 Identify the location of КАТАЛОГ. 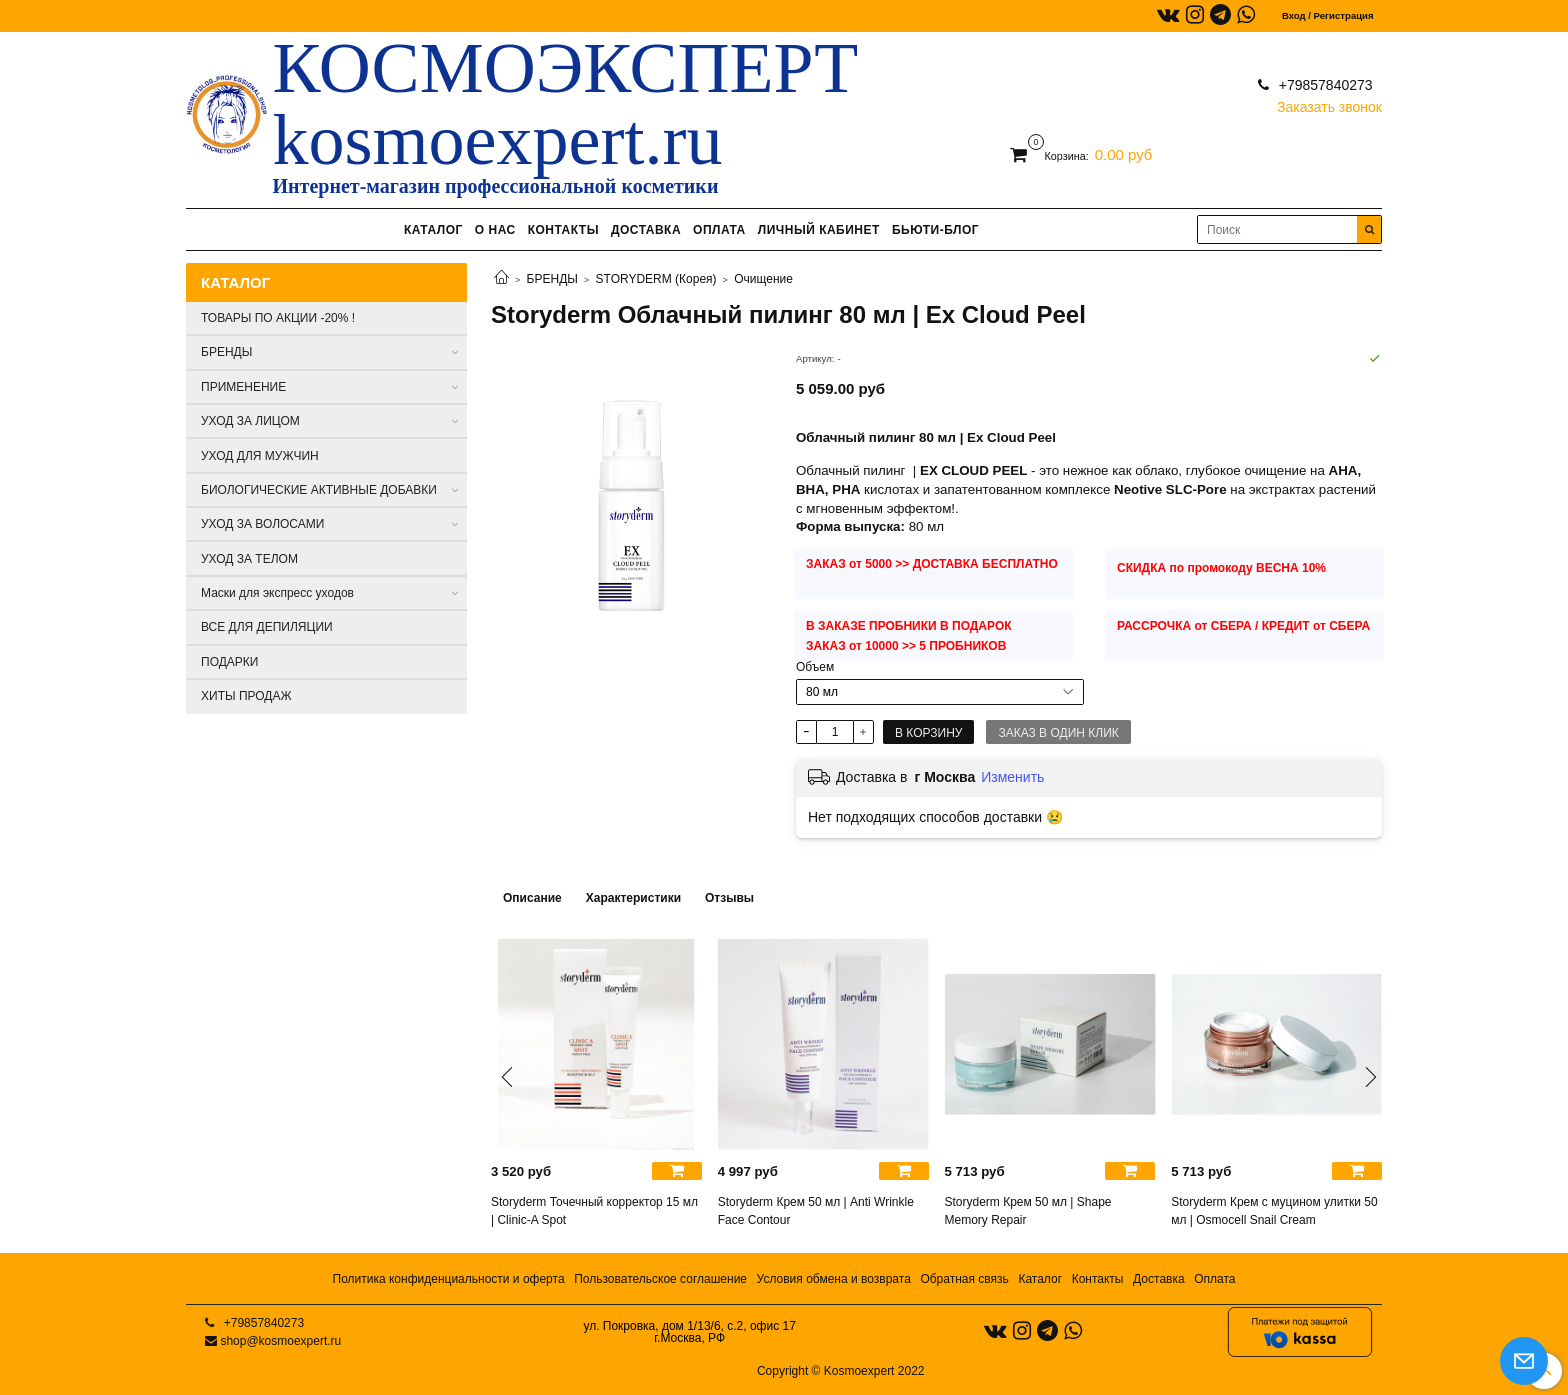
(433, 230).